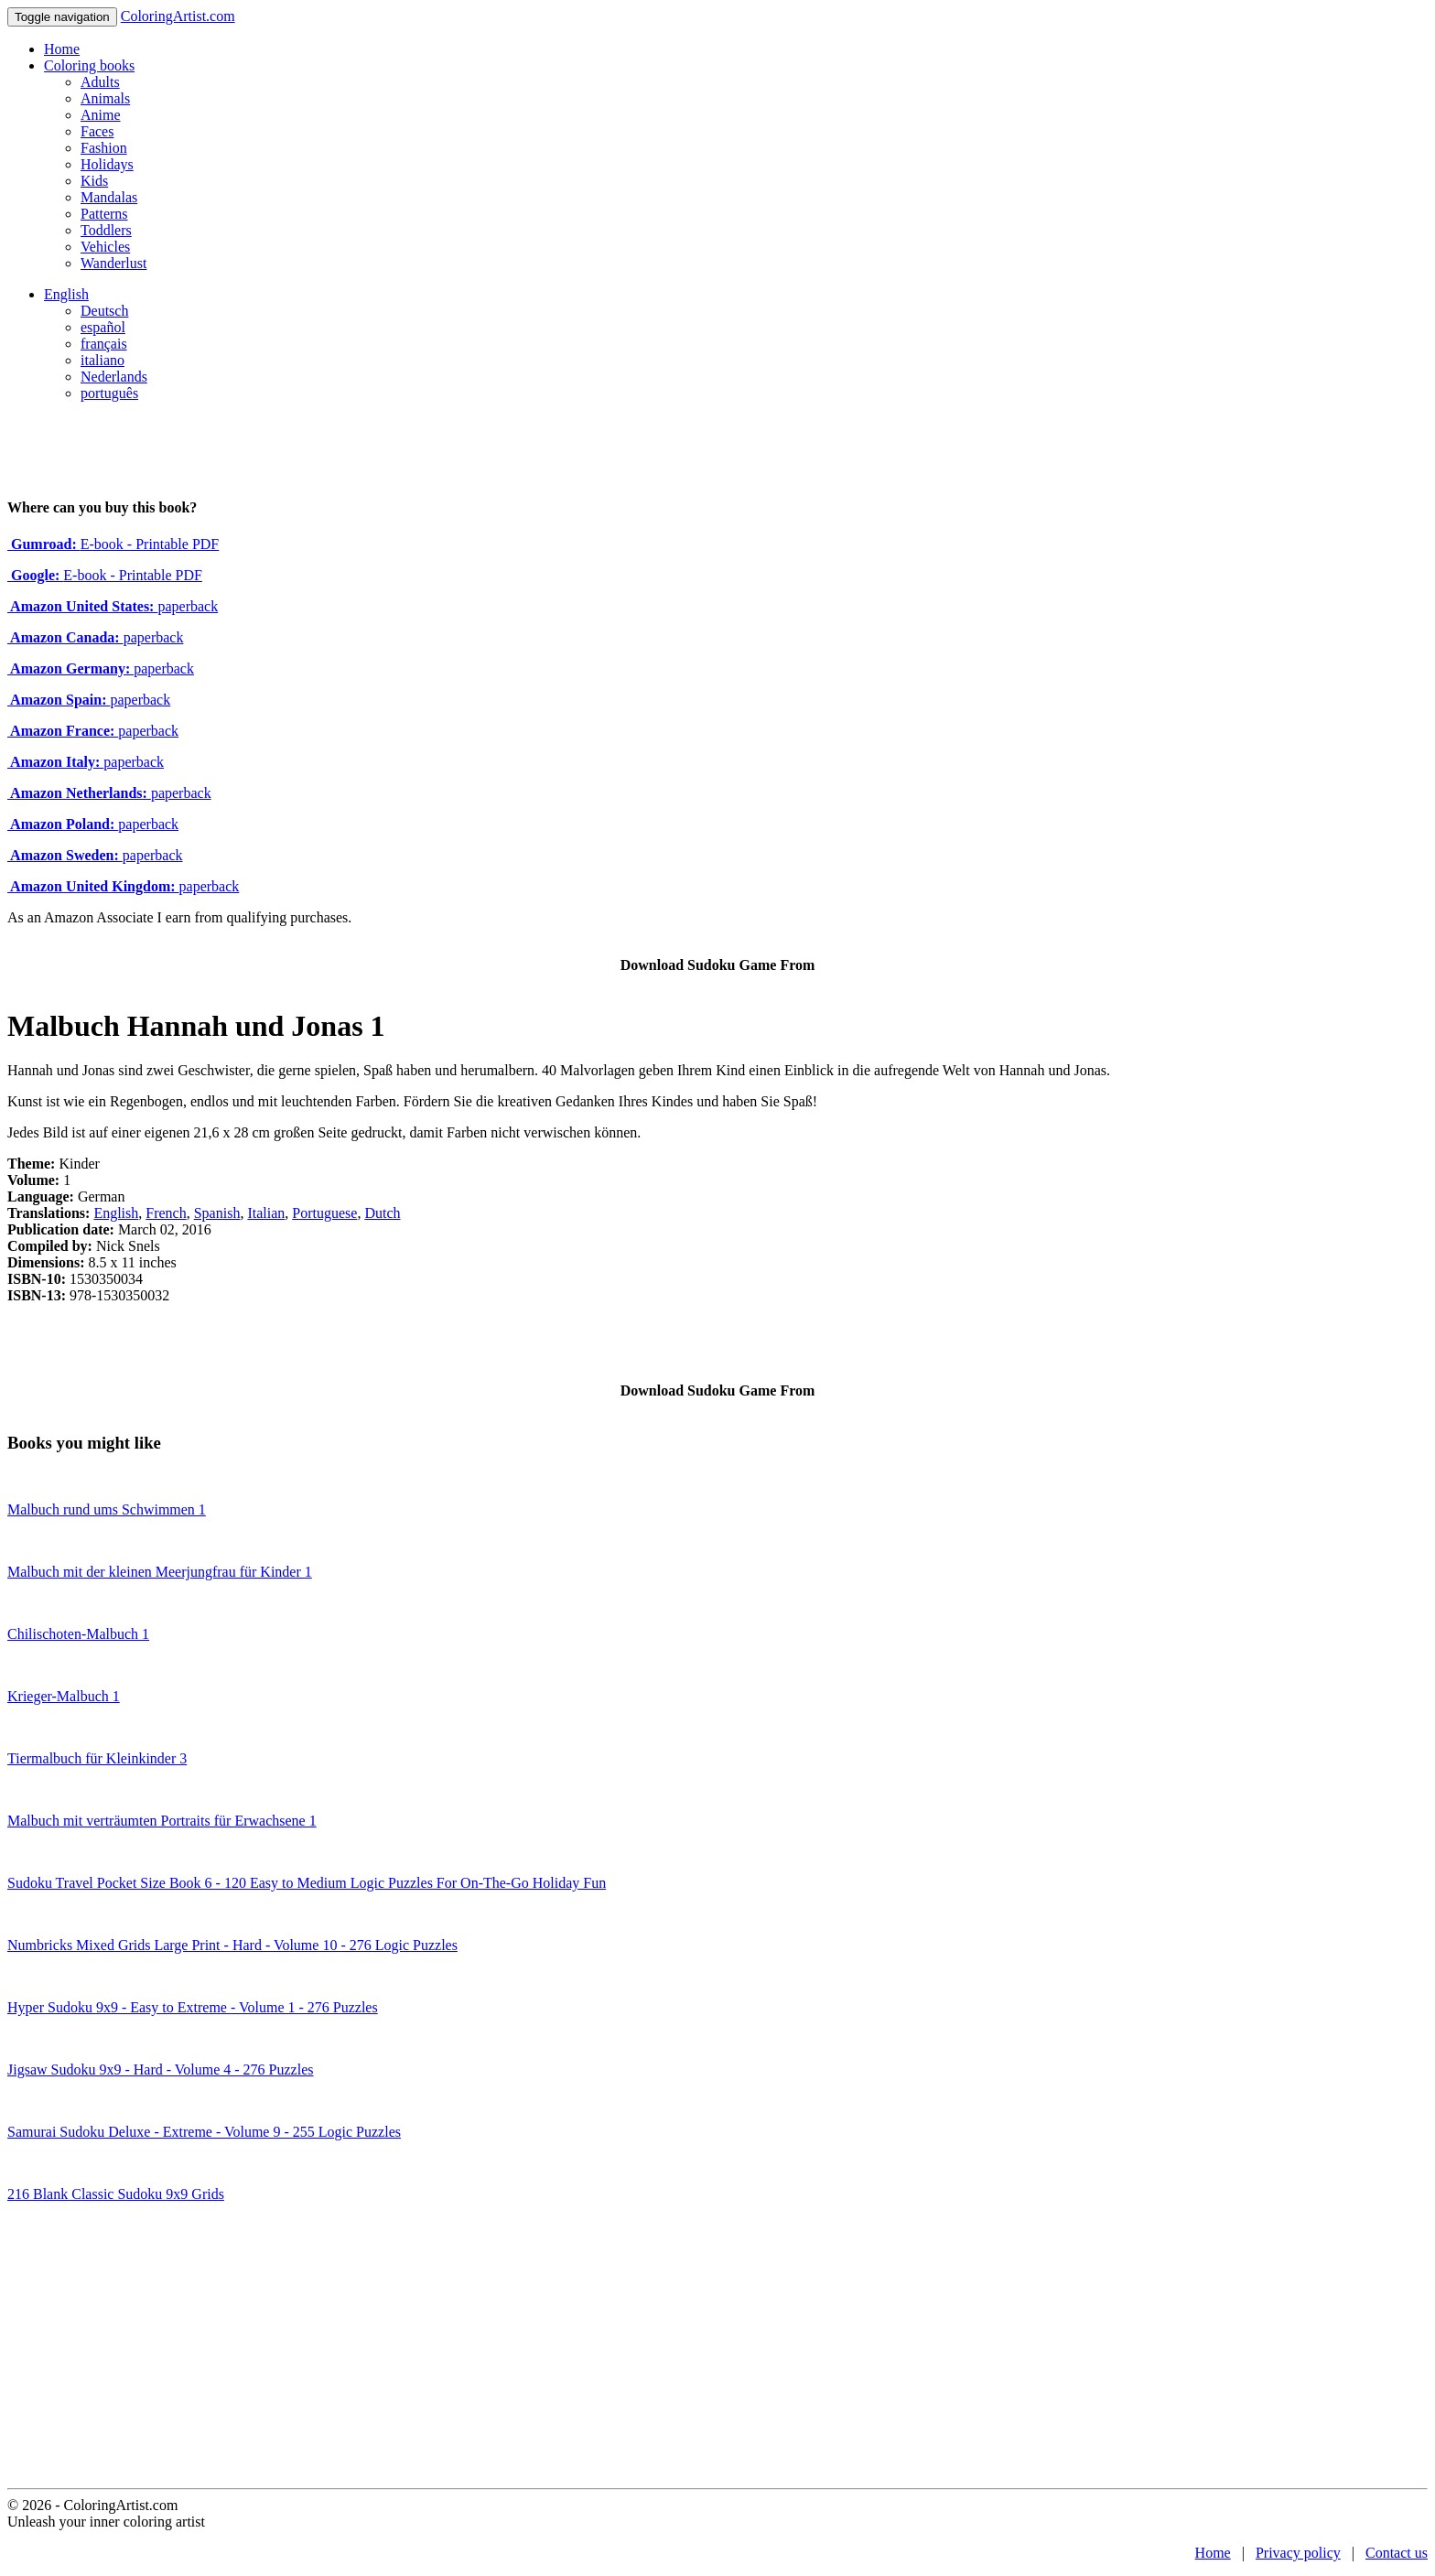  I want to click on Dutch, so click(382, 1213).